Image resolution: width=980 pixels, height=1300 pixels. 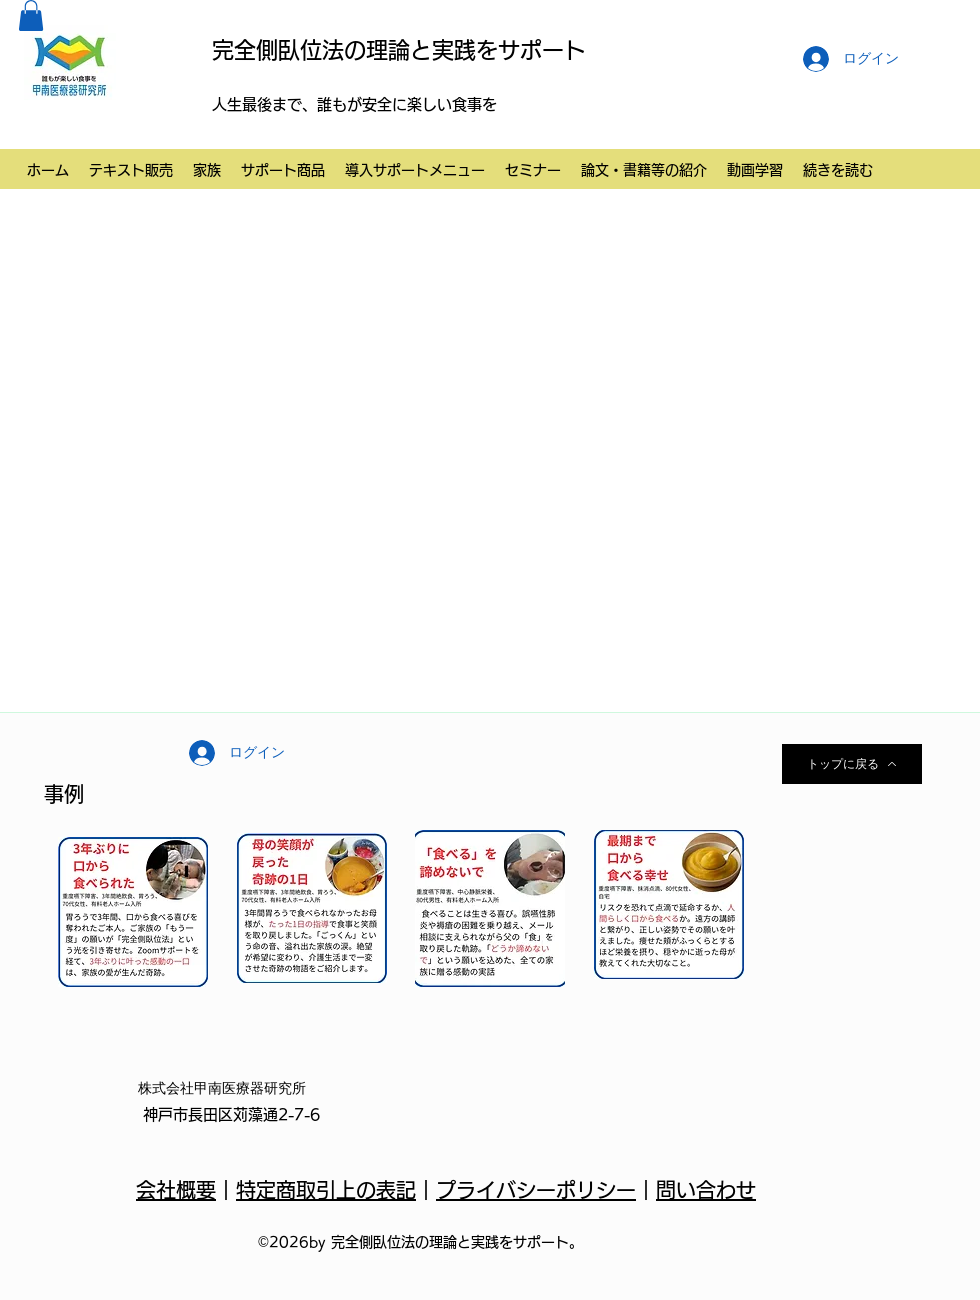 I want to click on 問い合わせ, so click(x=706, y=1190).